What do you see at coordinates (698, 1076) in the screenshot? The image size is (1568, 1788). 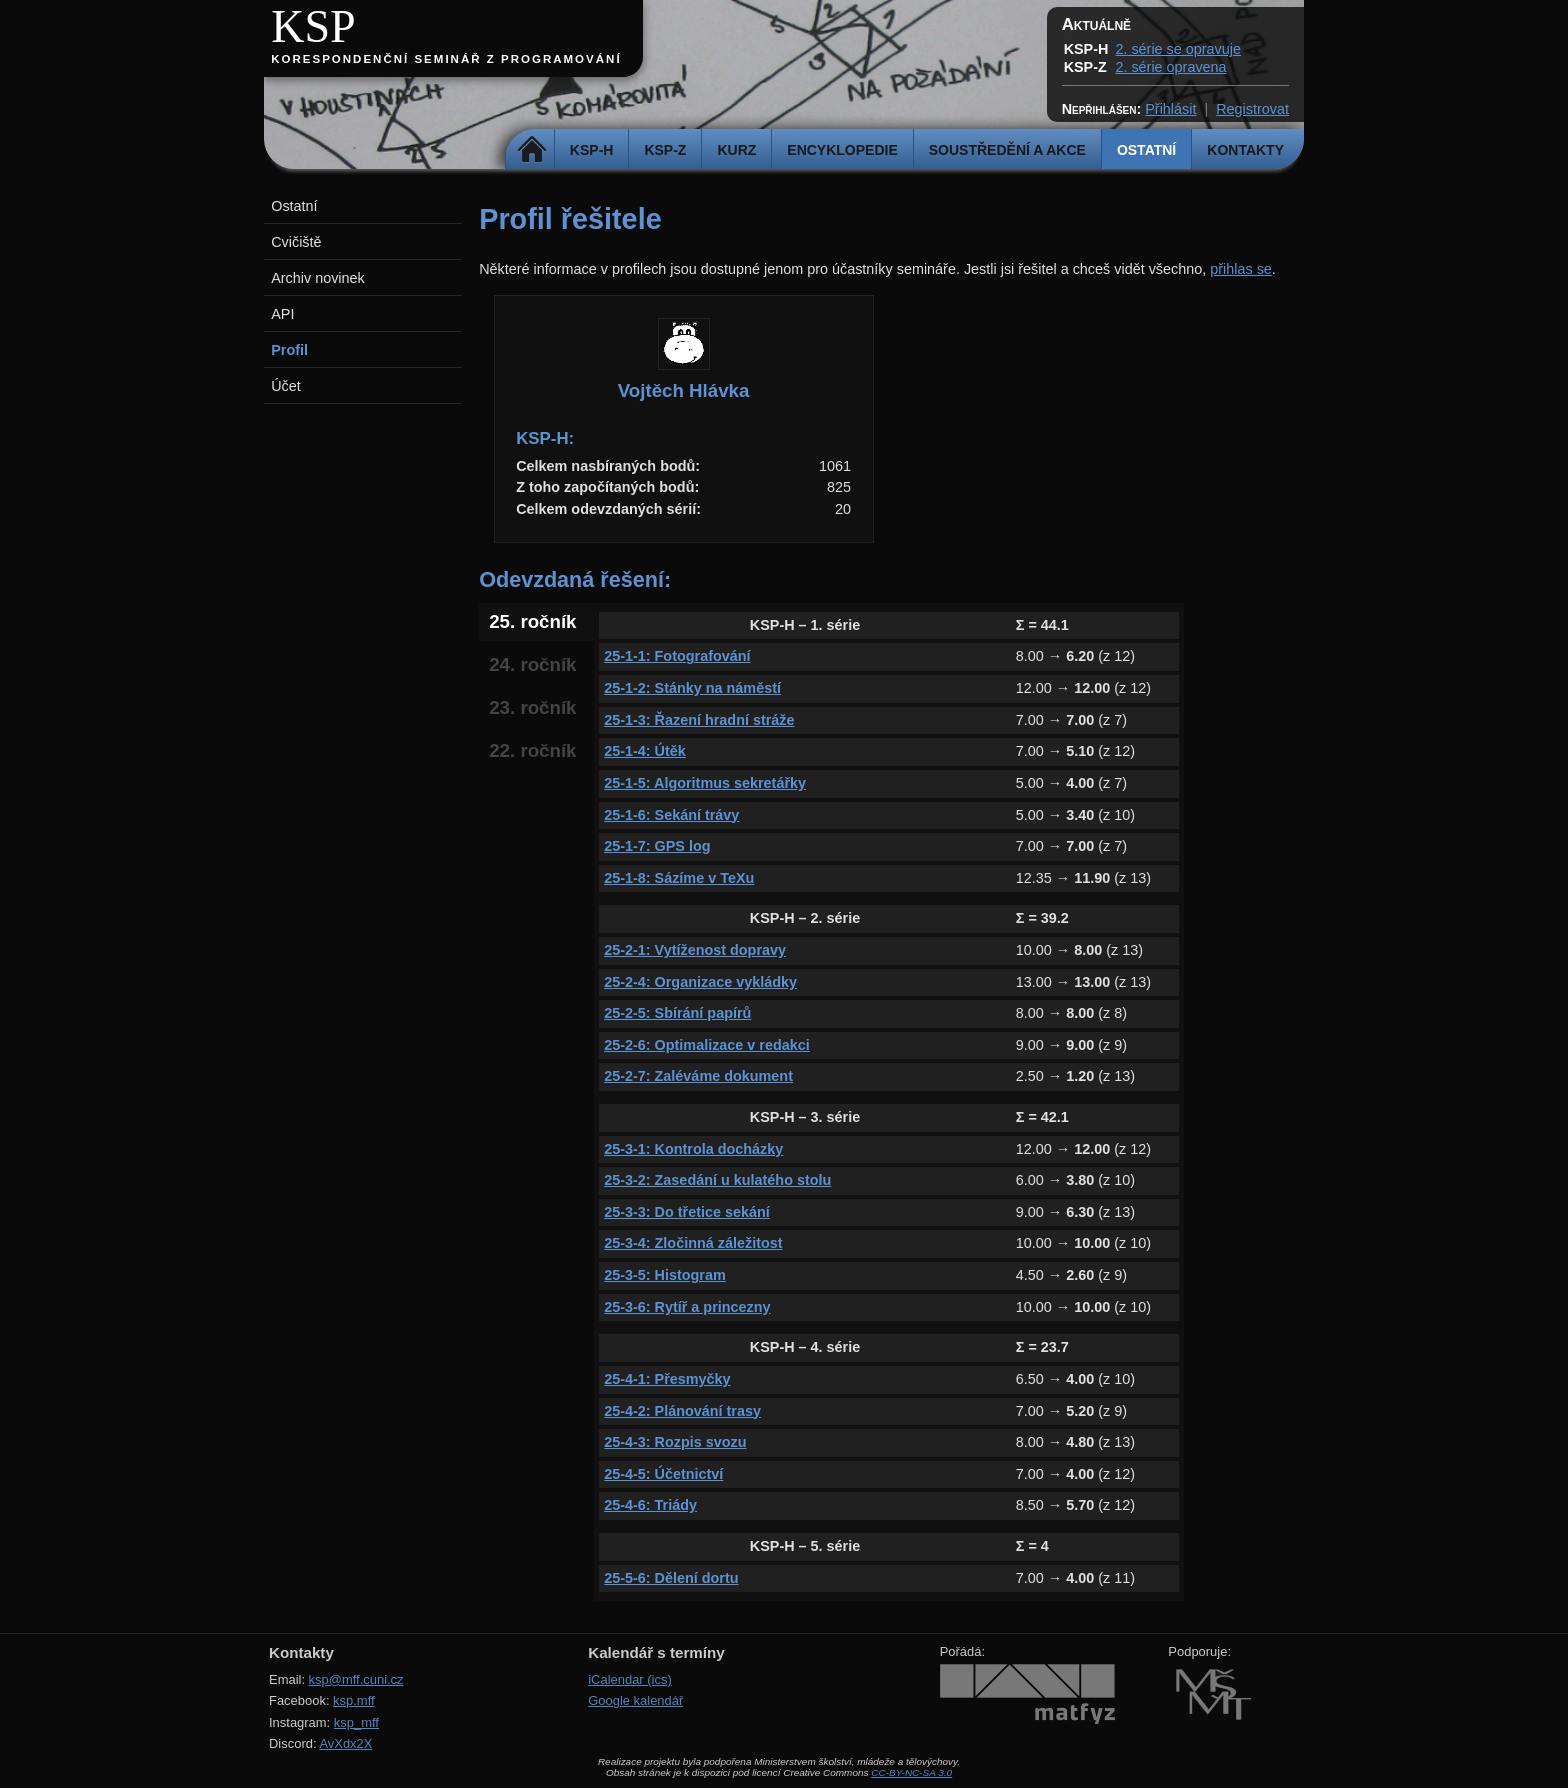 I see `25-2-7: Zaléváme dokument` at bounding box center [698, 1076].